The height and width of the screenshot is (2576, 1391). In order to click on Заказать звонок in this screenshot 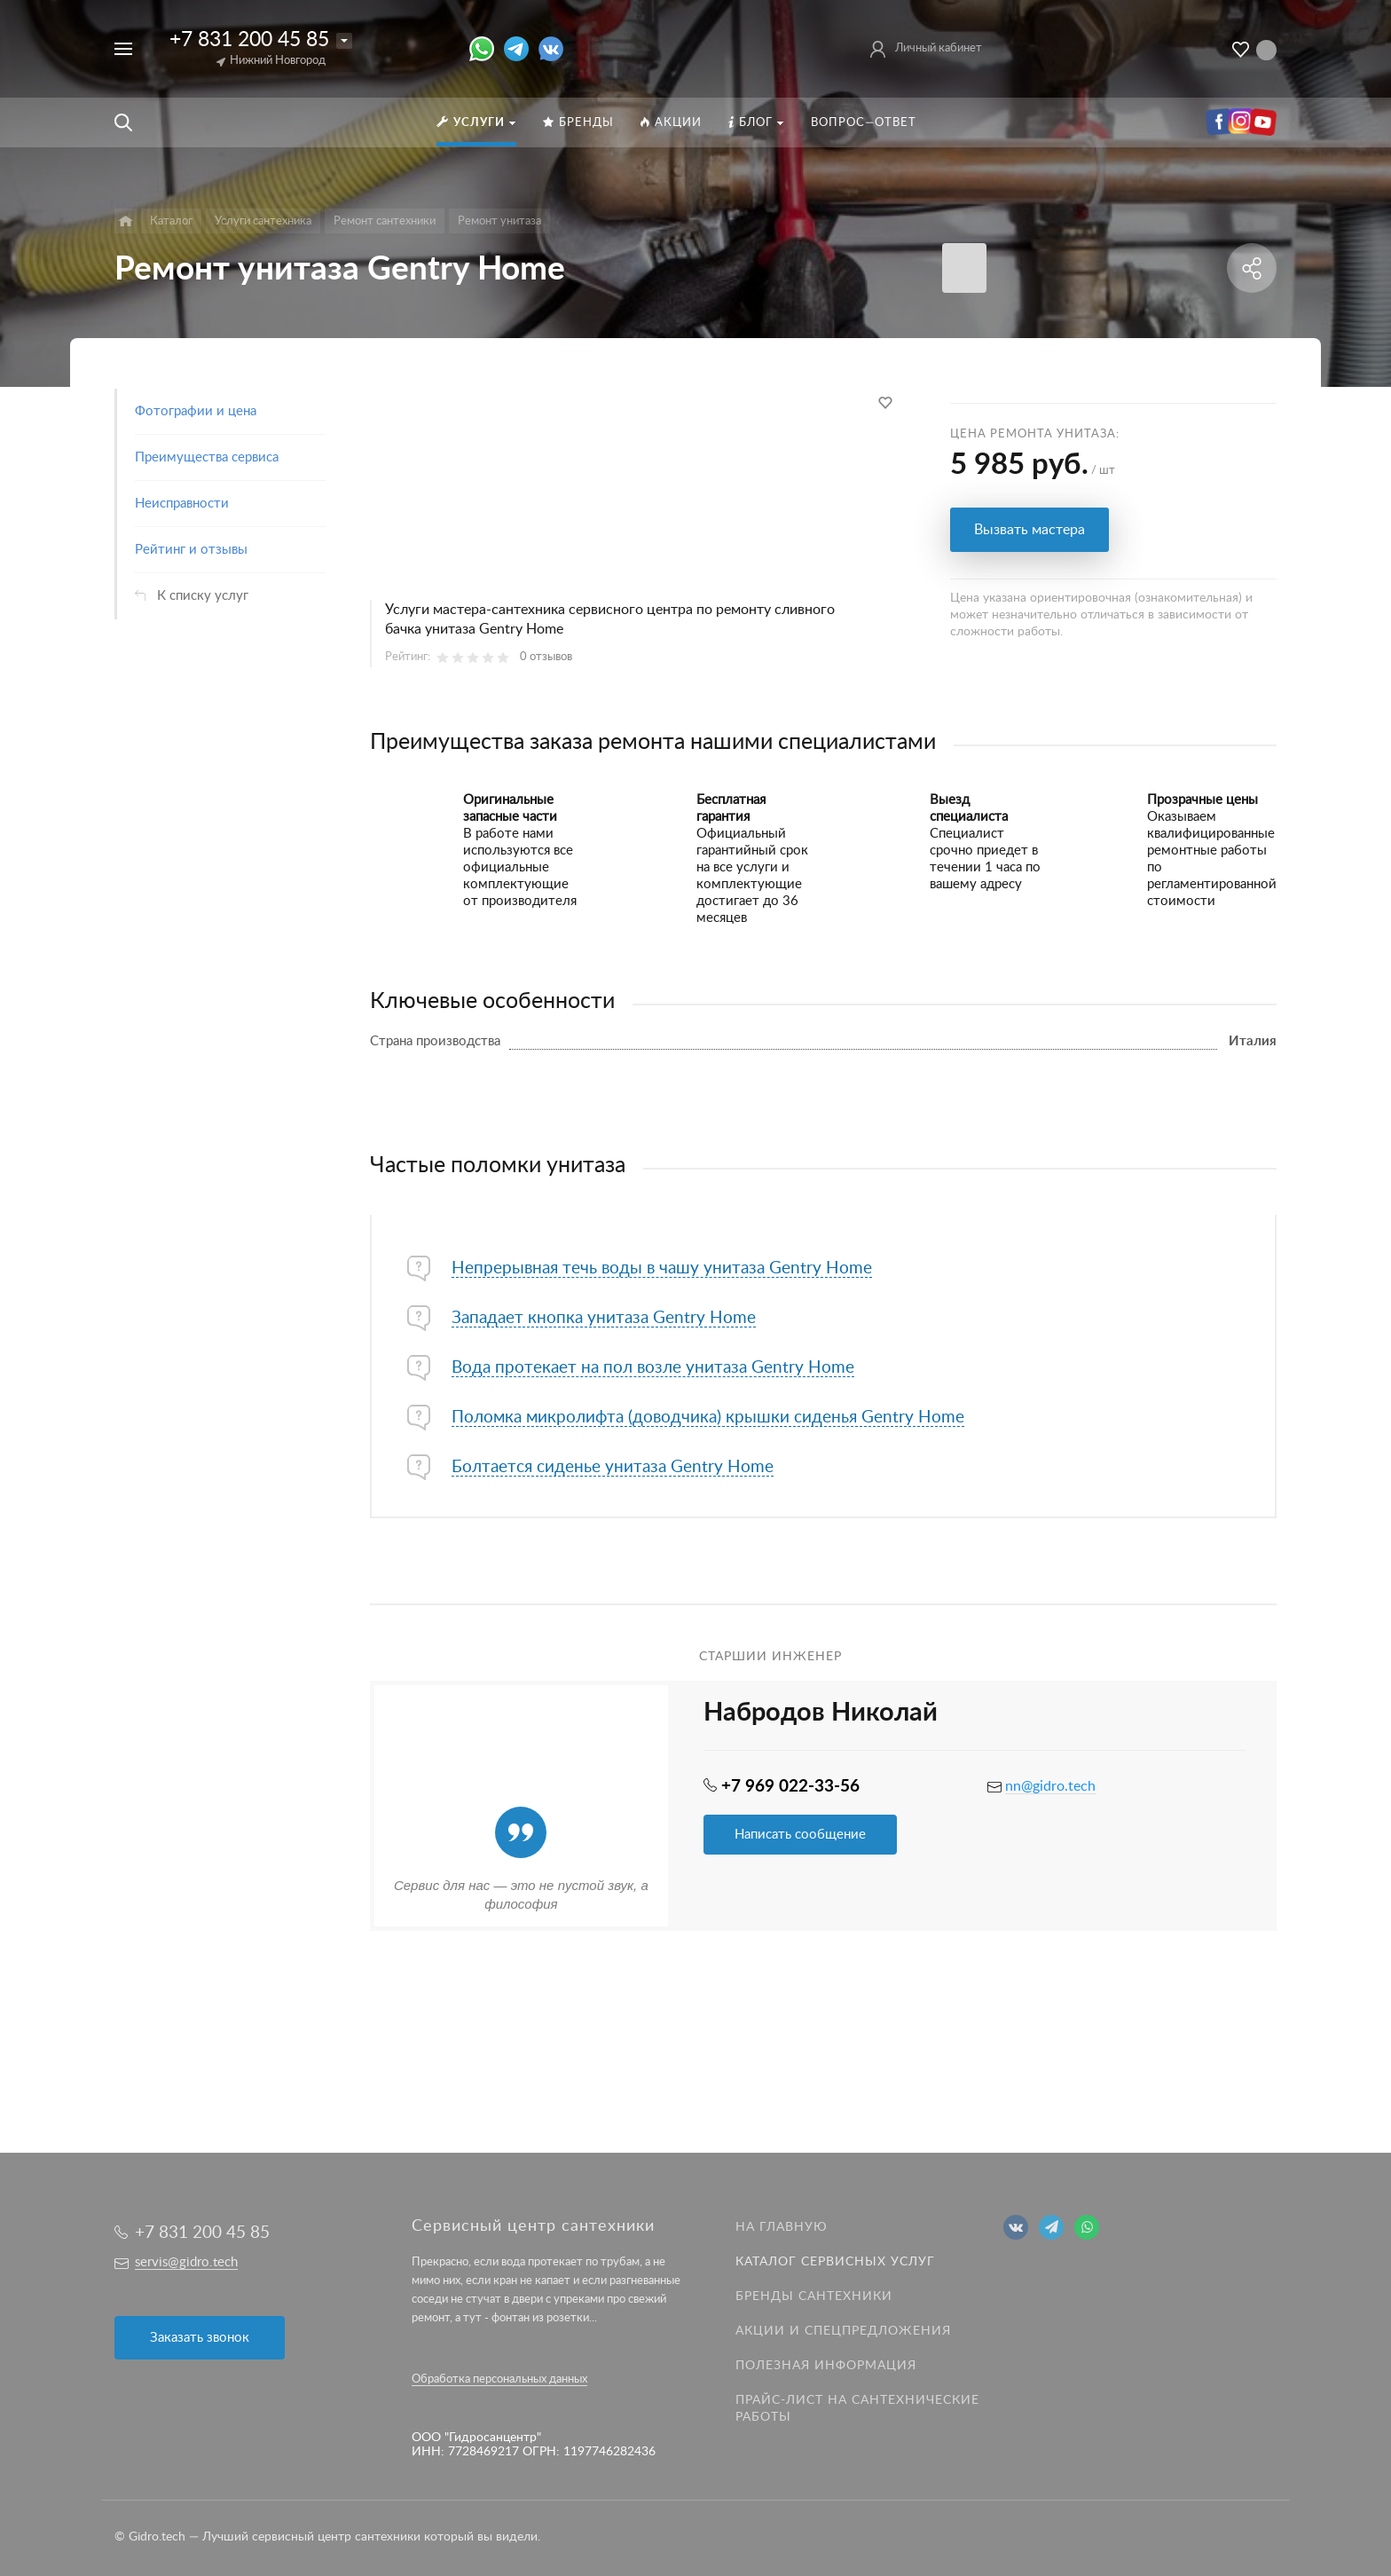, I will do `click(199, 2337)`.